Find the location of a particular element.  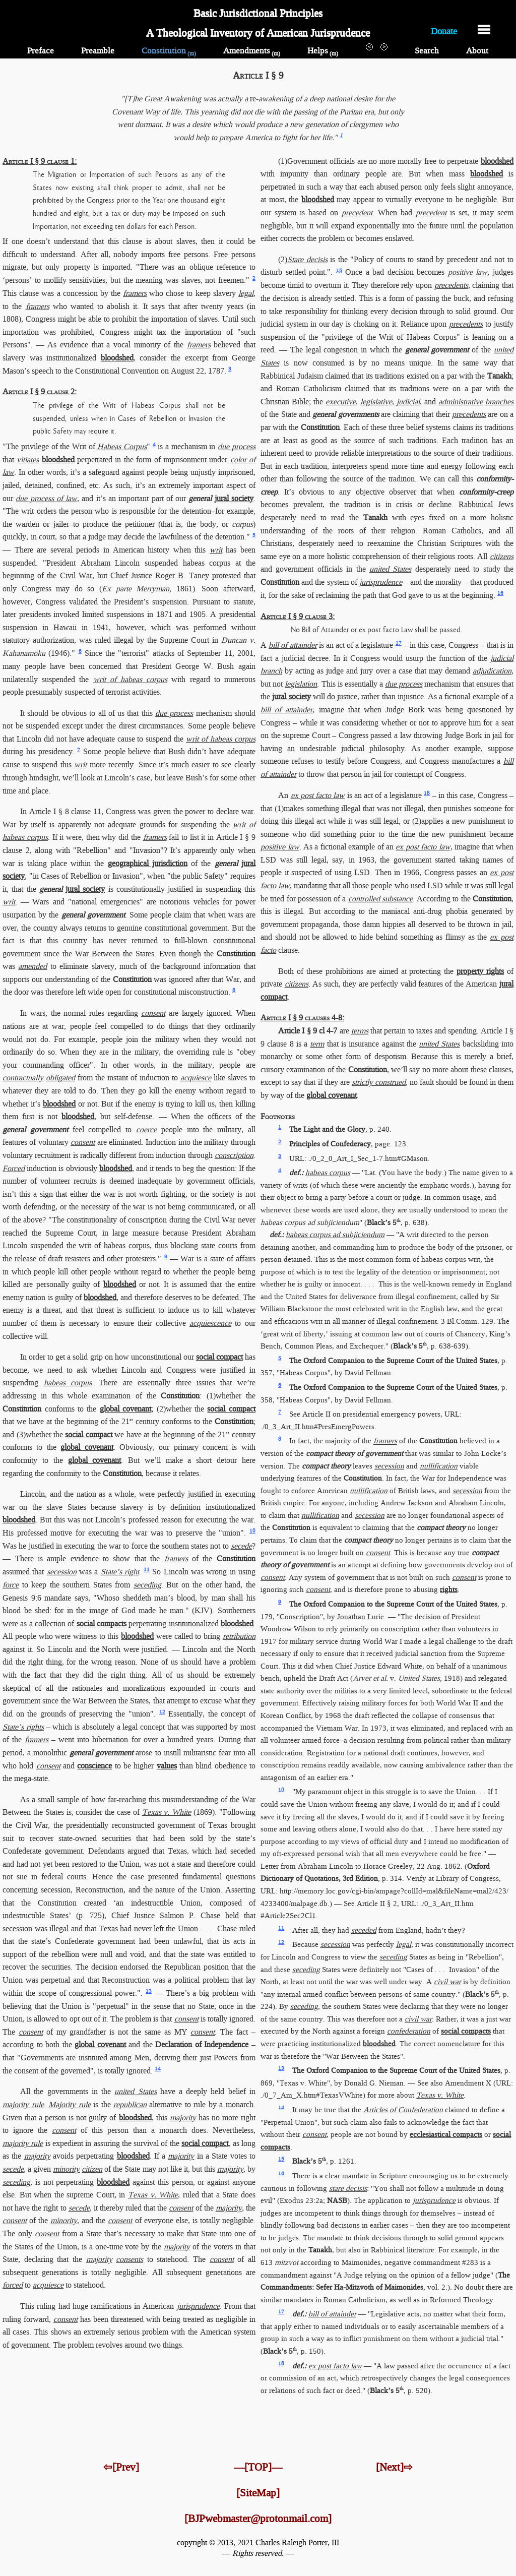

majority rule is located at coordinates (23, 2104).